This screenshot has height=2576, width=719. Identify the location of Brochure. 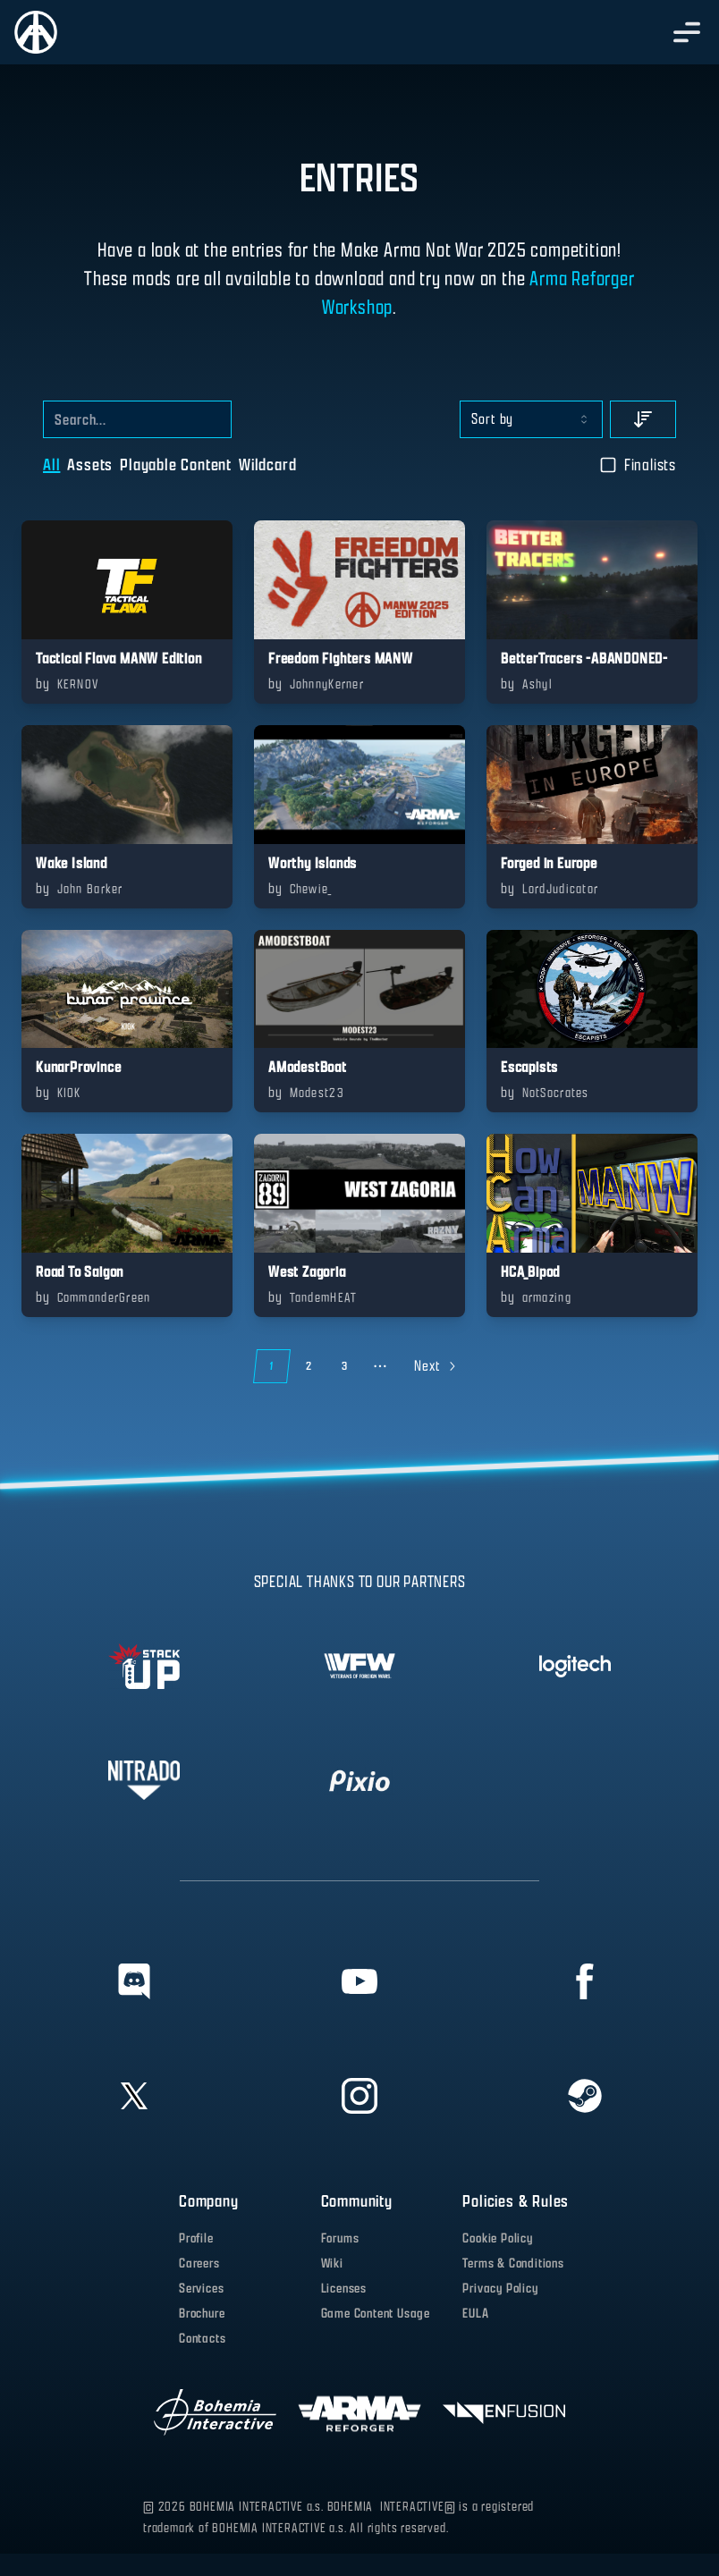
(201, 2313).